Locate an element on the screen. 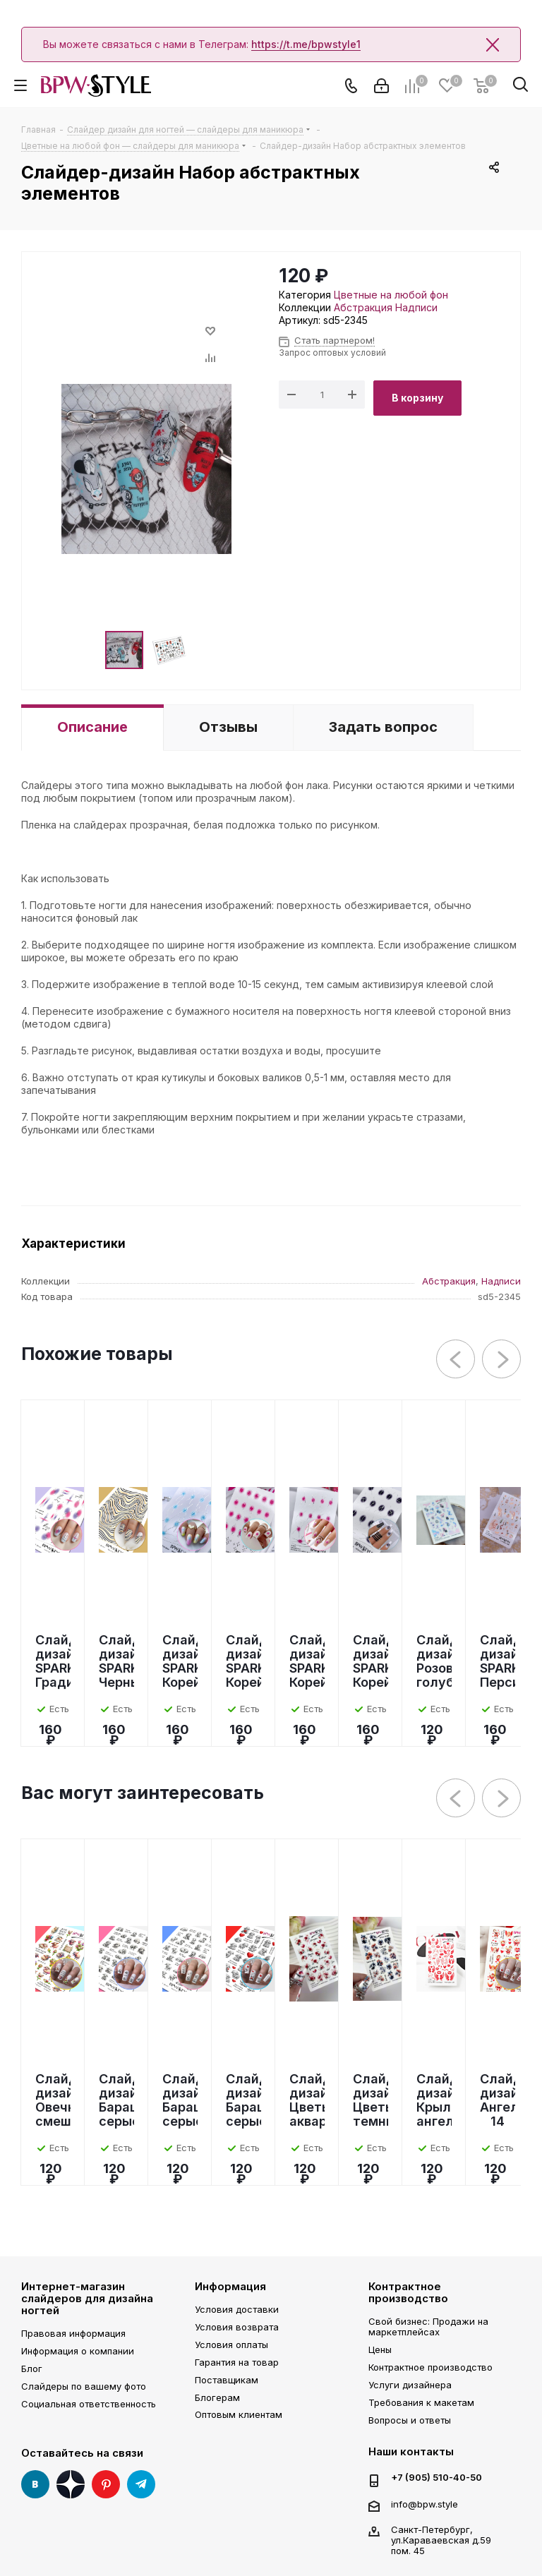 The height and width of the screenshot is (2576, 542). Next is located at coordinates (502, 1359).